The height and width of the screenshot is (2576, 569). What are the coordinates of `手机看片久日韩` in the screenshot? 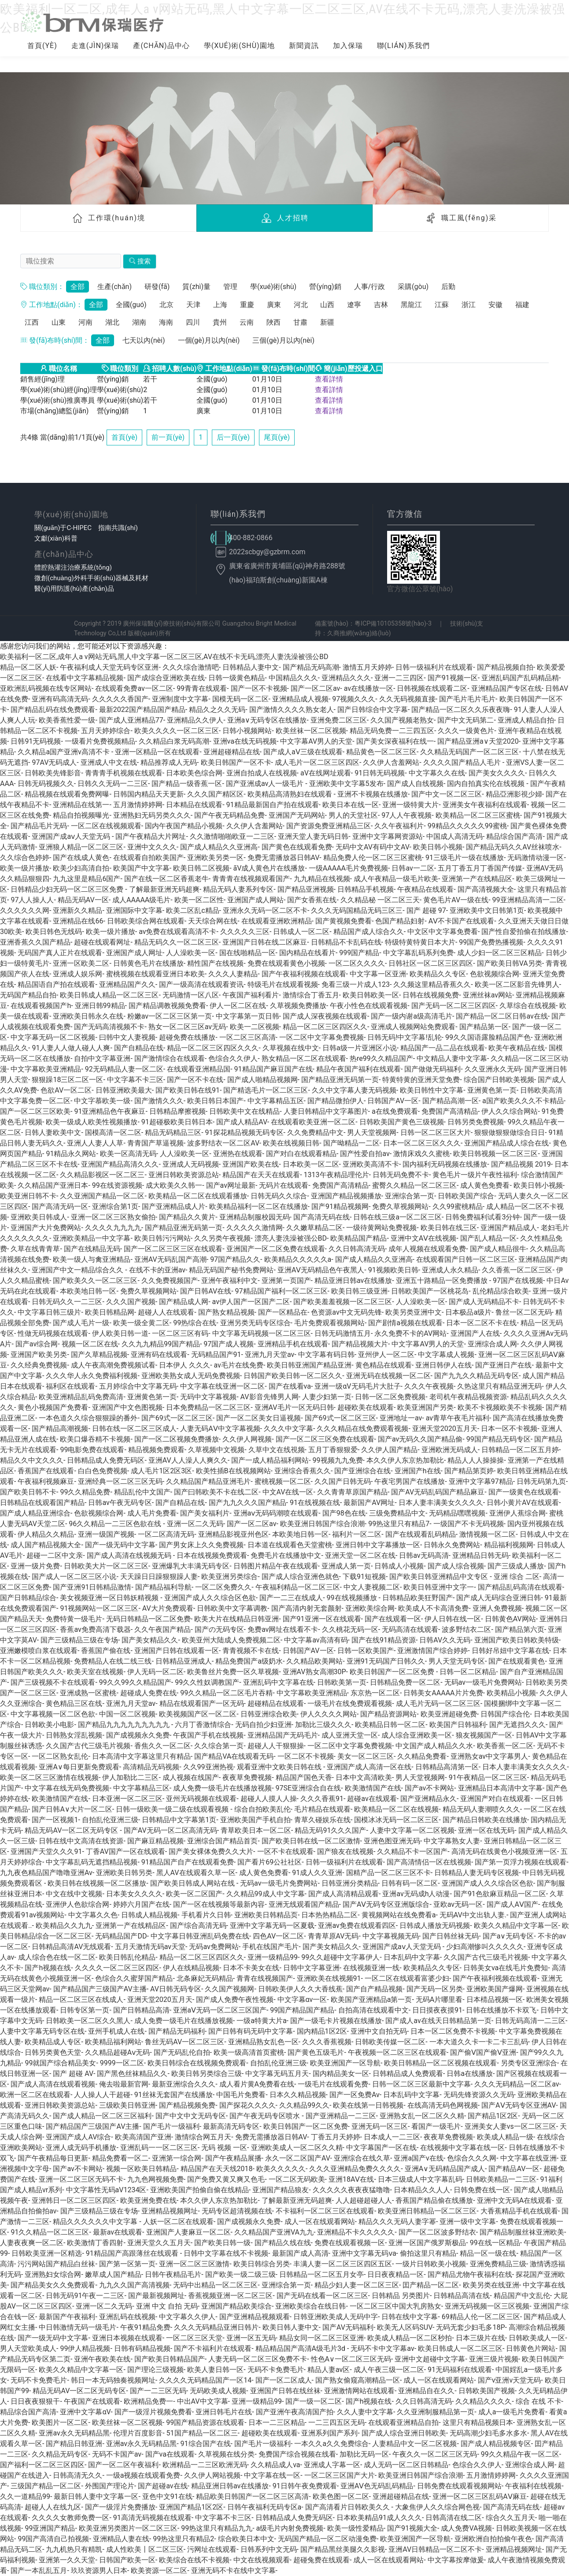 It's located at (206, 1915).